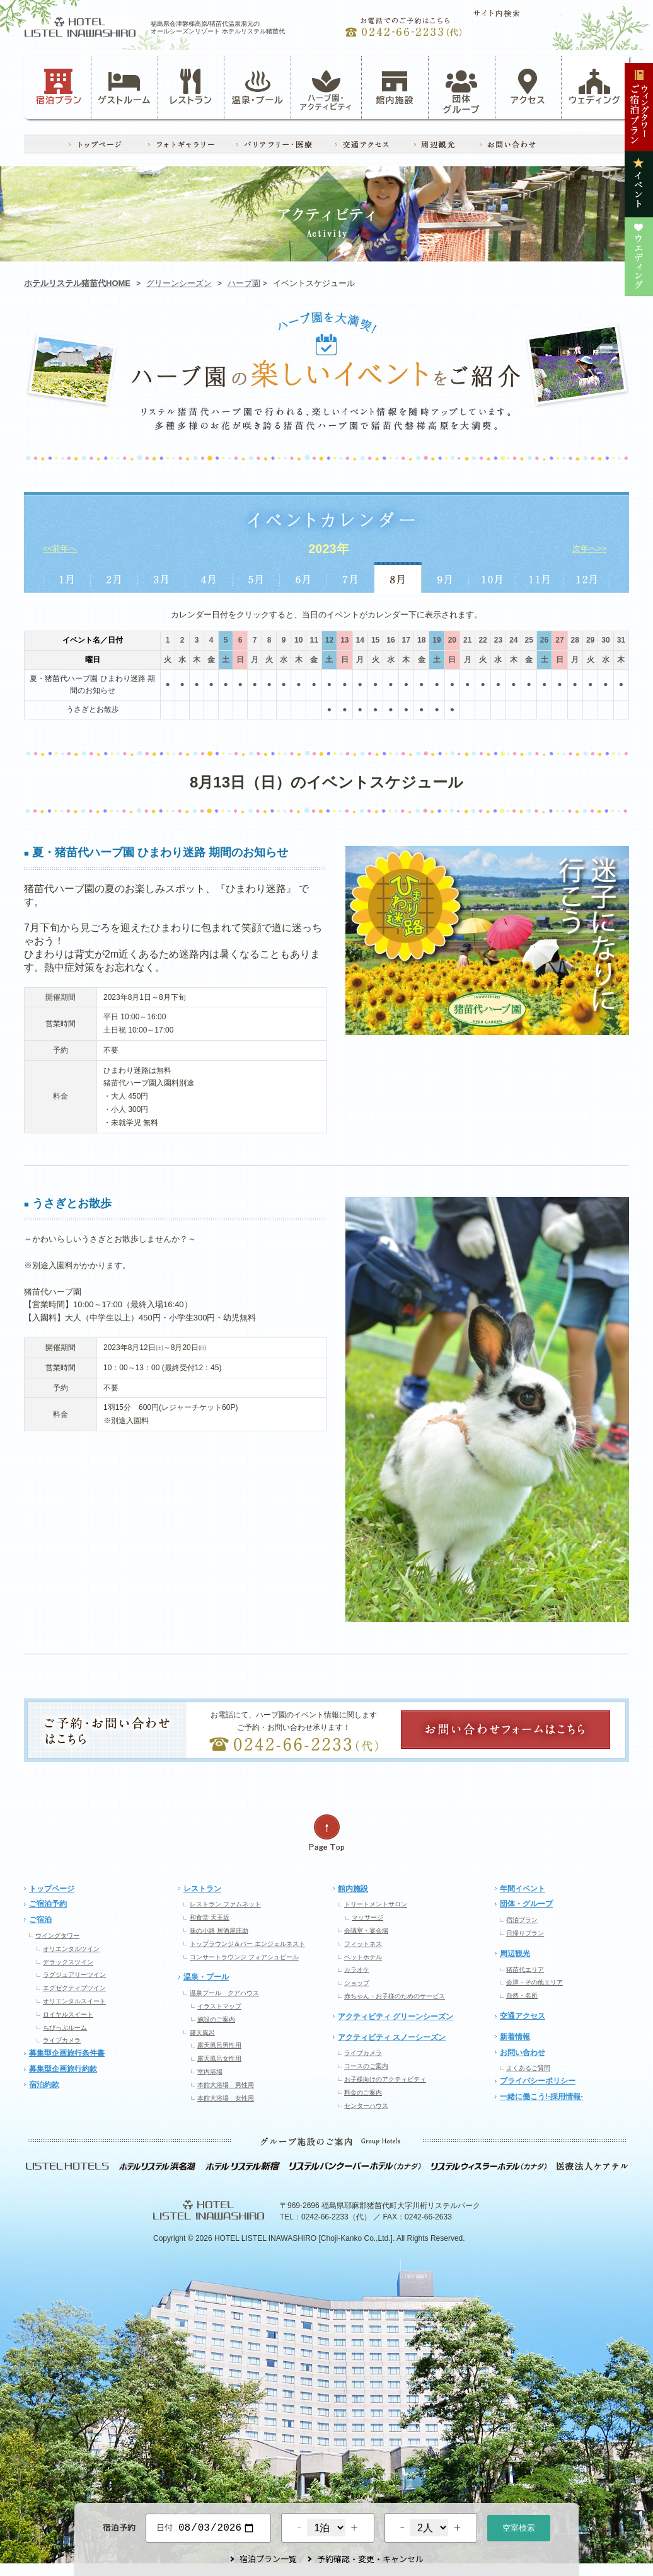  I want to click on アクセス, so click(528, 87).